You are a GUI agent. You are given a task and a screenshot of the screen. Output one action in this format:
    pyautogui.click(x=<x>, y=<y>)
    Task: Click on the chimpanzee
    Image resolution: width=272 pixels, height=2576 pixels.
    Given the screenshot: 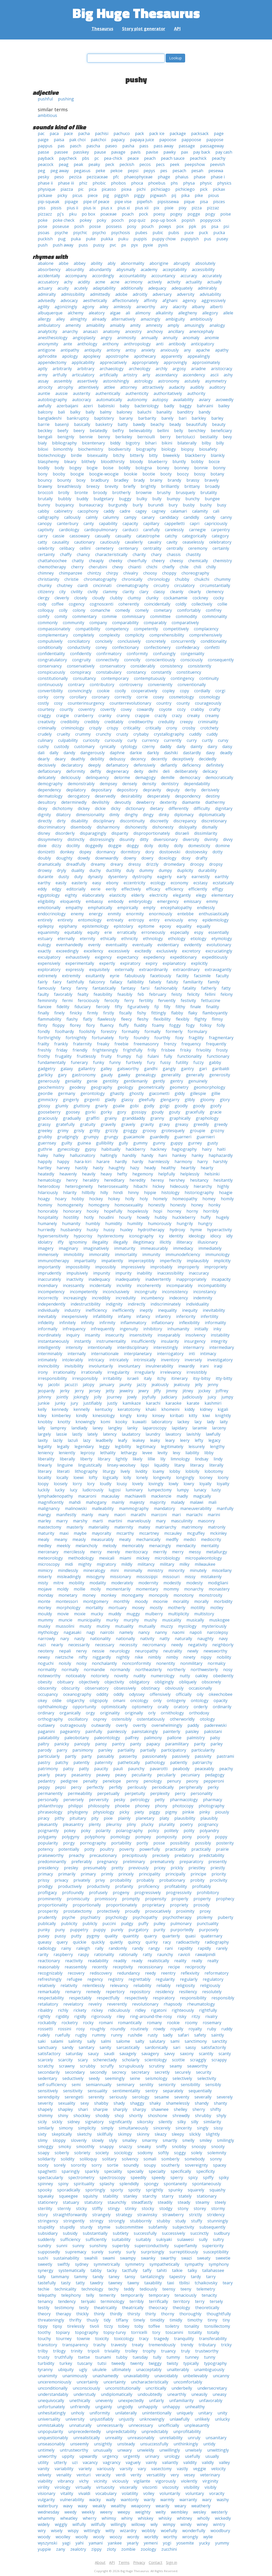 What is the action you would take?
    pyautogui.click(x=70, y=573)
    